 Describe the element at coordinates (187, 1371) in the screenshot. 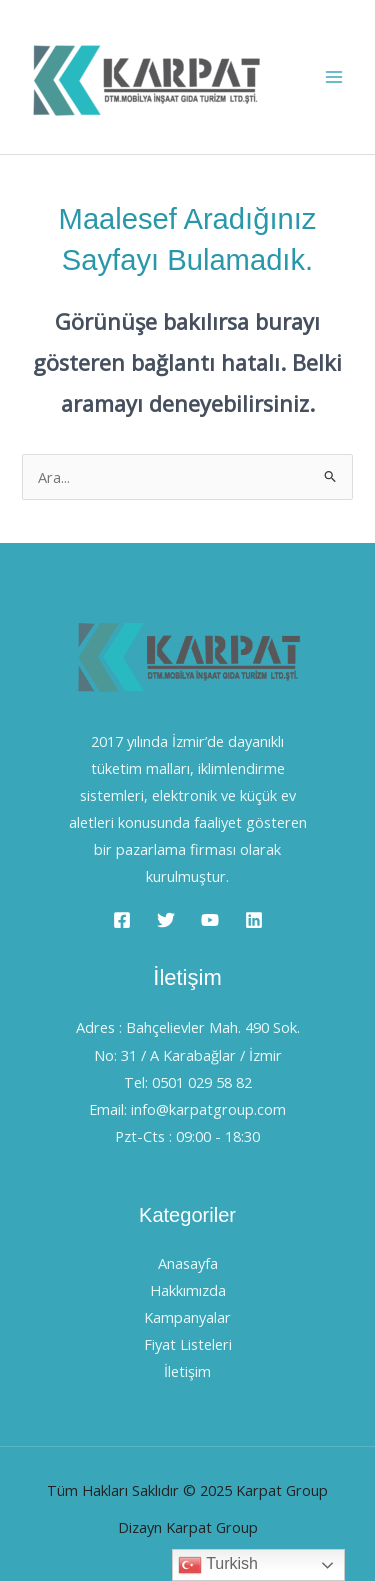

I see `İletişim` at that location.